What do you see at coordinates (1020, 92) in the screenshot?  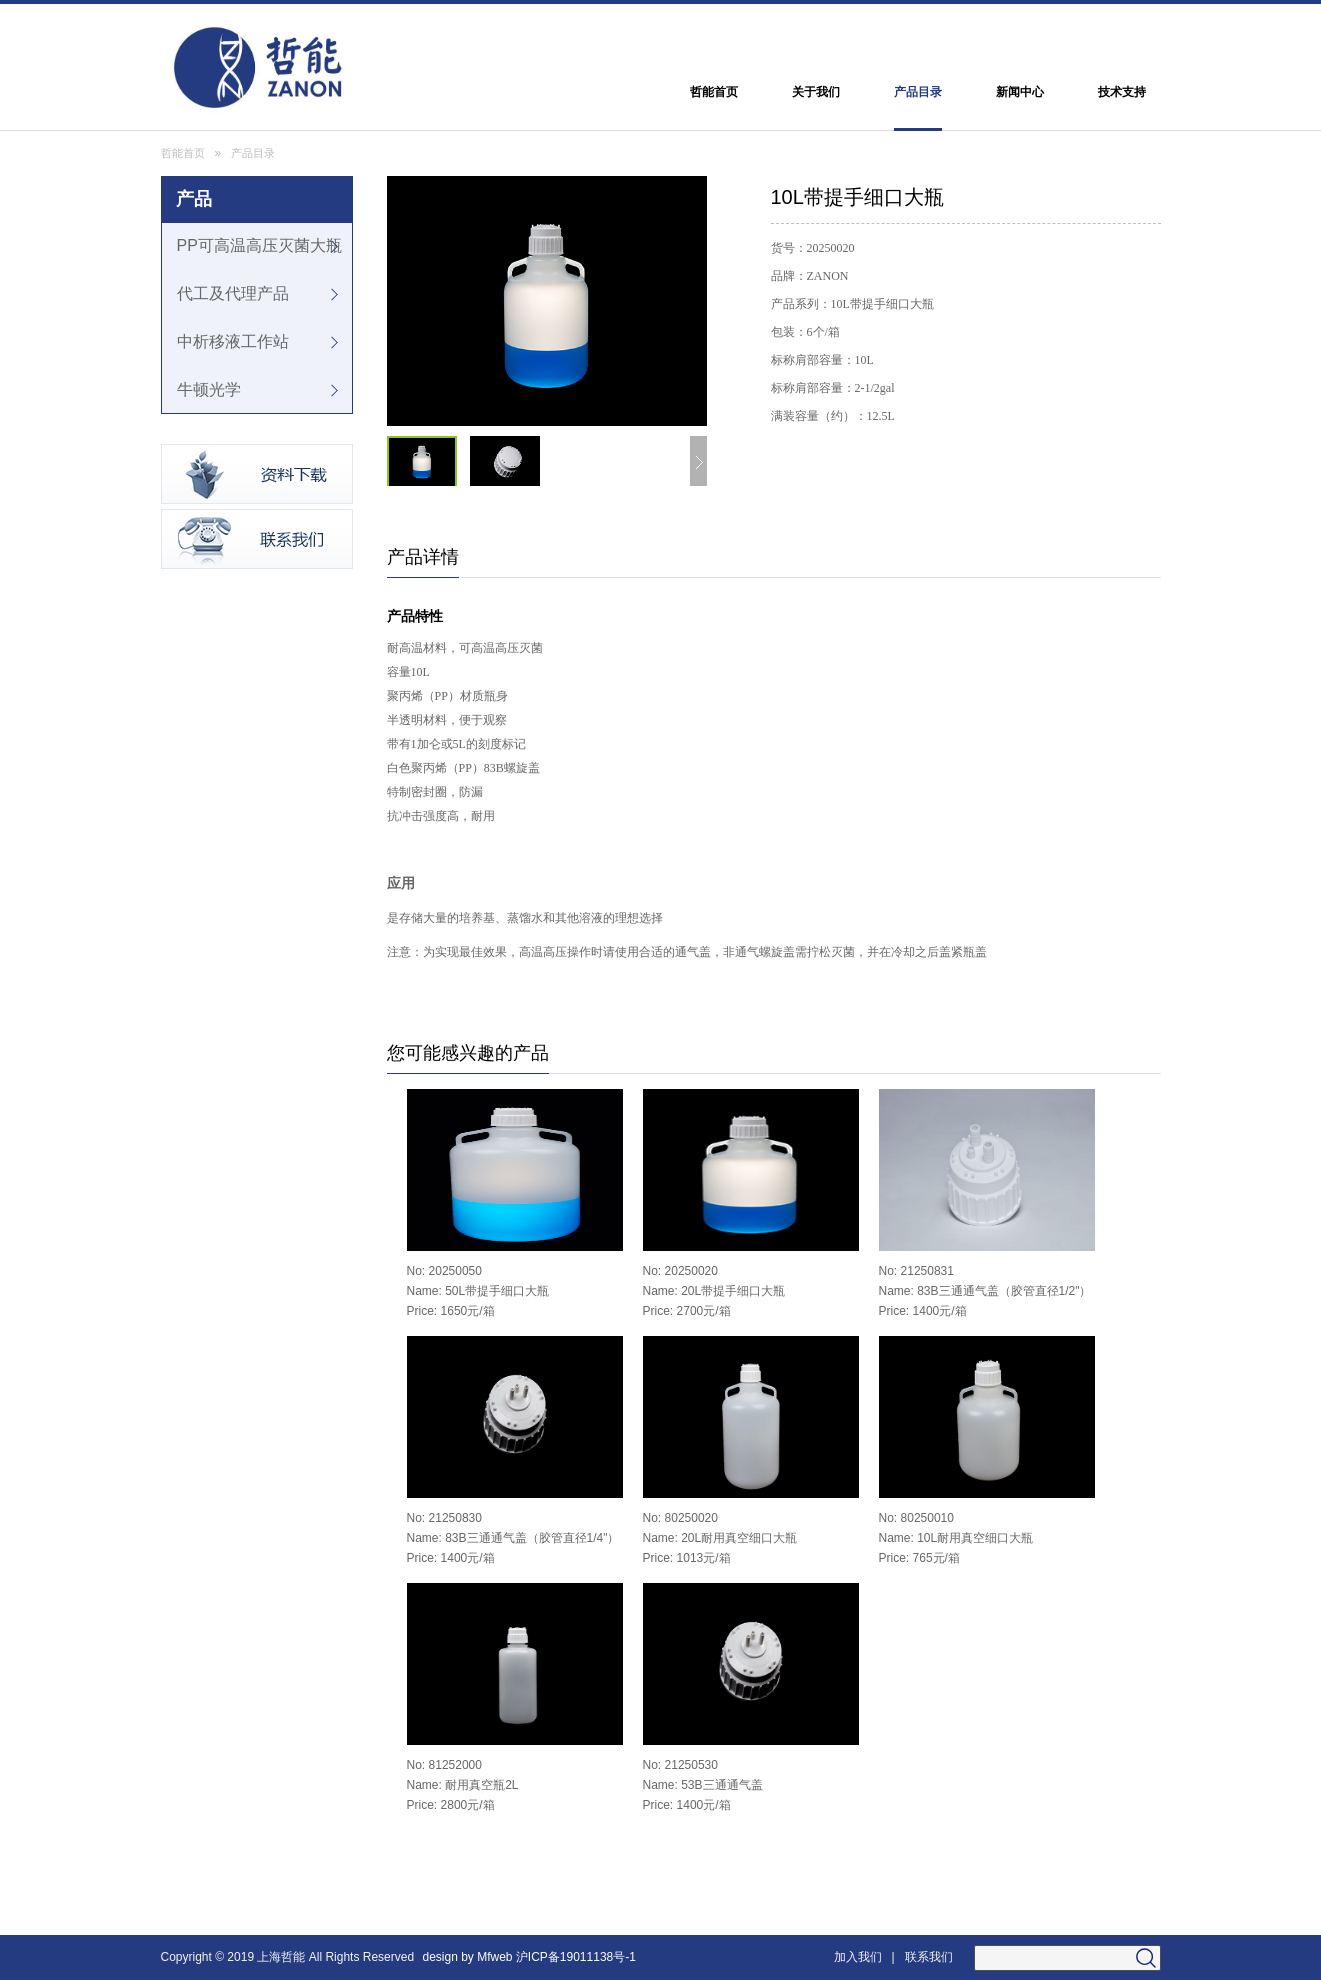 I see `新闻中心` at bounding box center [1020, 92].